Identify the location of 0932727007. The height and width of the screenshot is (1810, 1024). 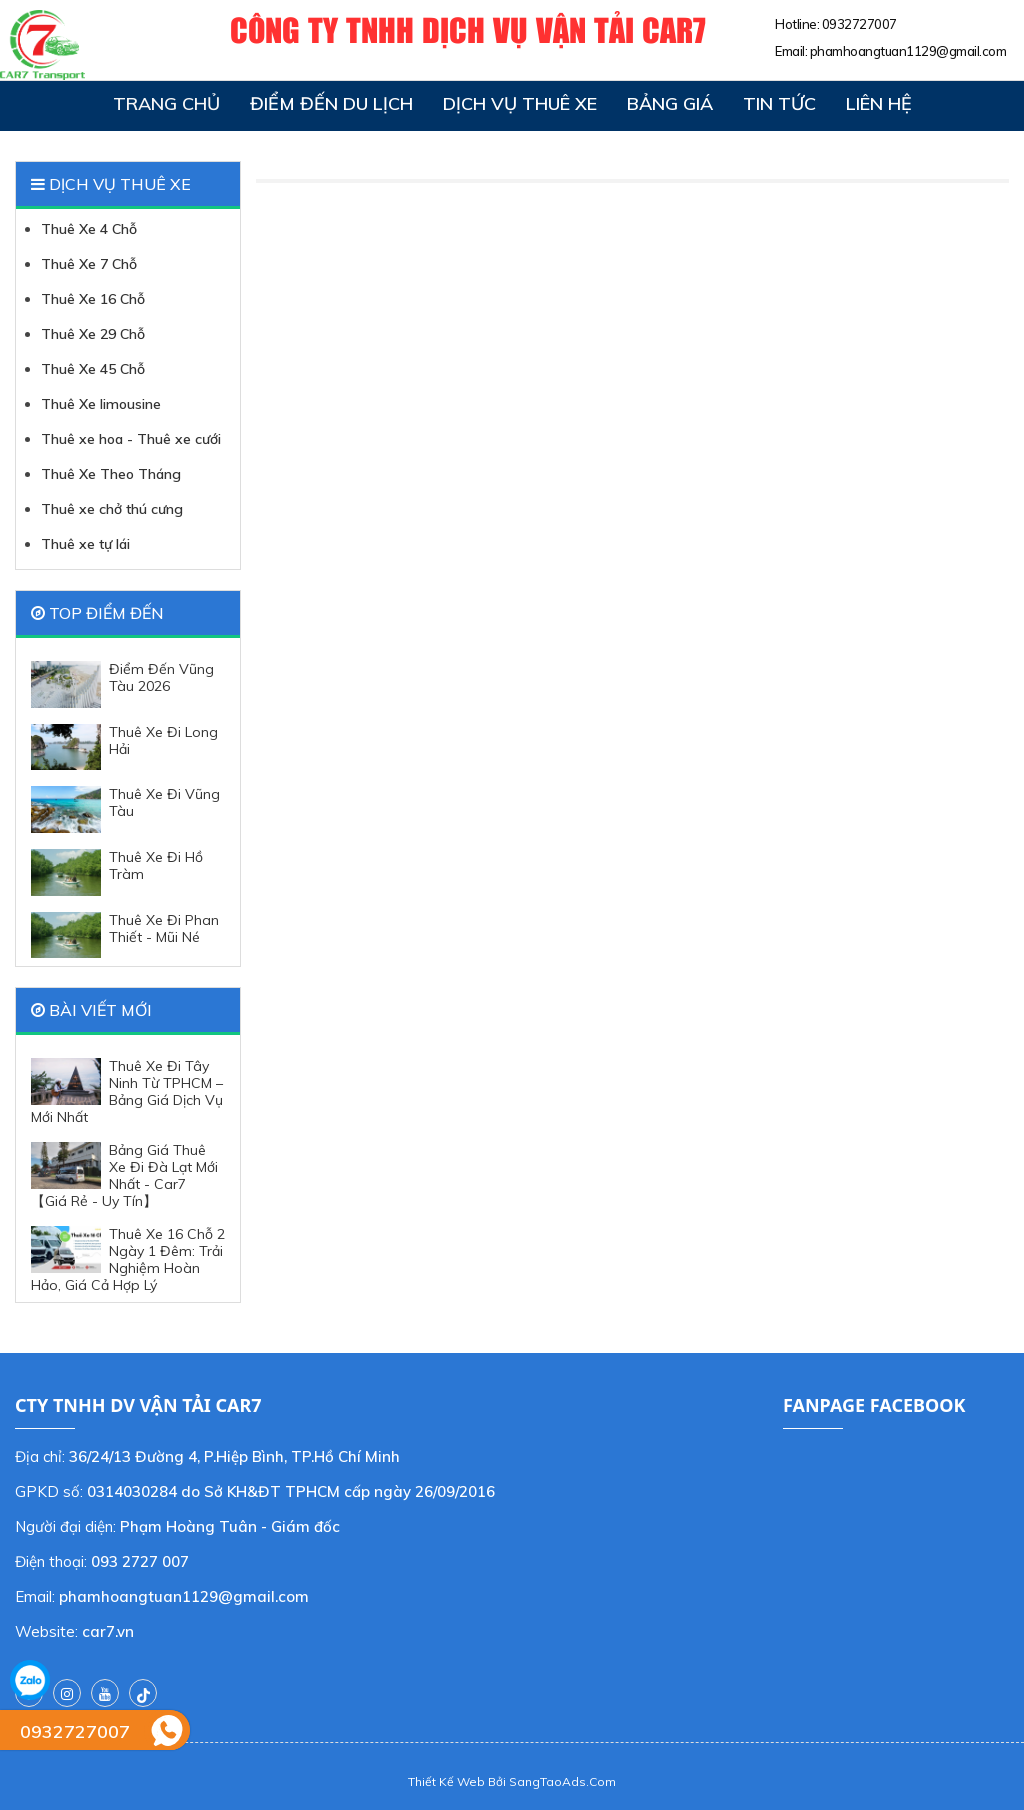
(859, 24).